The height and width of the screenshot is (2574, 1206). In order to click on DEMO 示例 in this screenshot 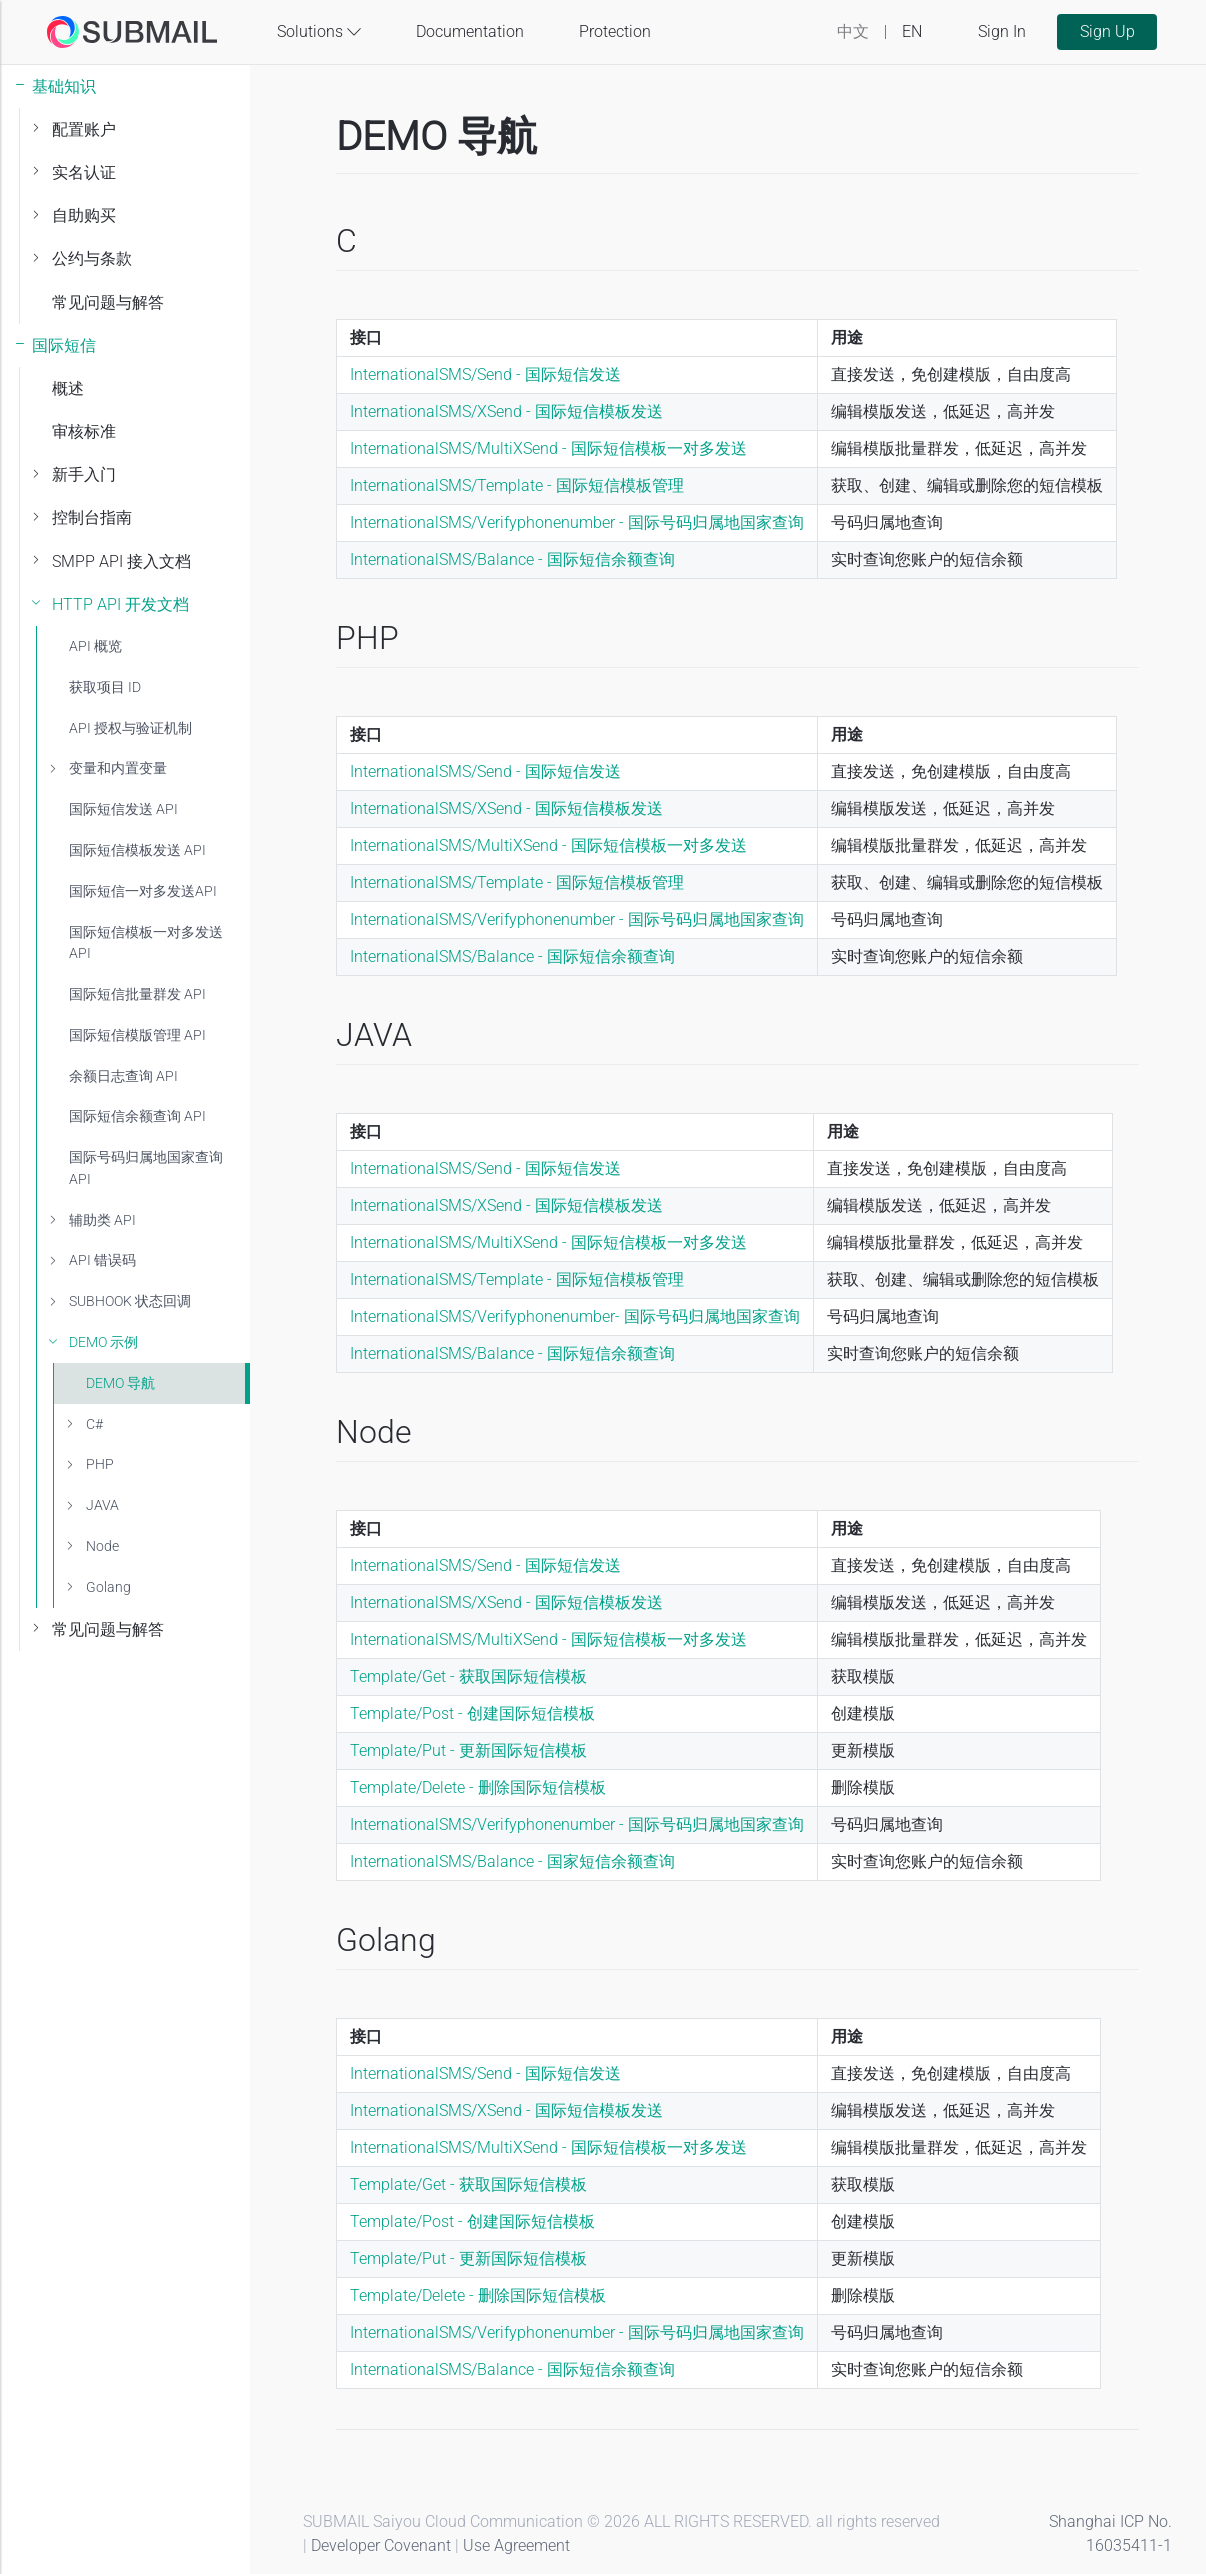, I will do `click(103, 1342)`.